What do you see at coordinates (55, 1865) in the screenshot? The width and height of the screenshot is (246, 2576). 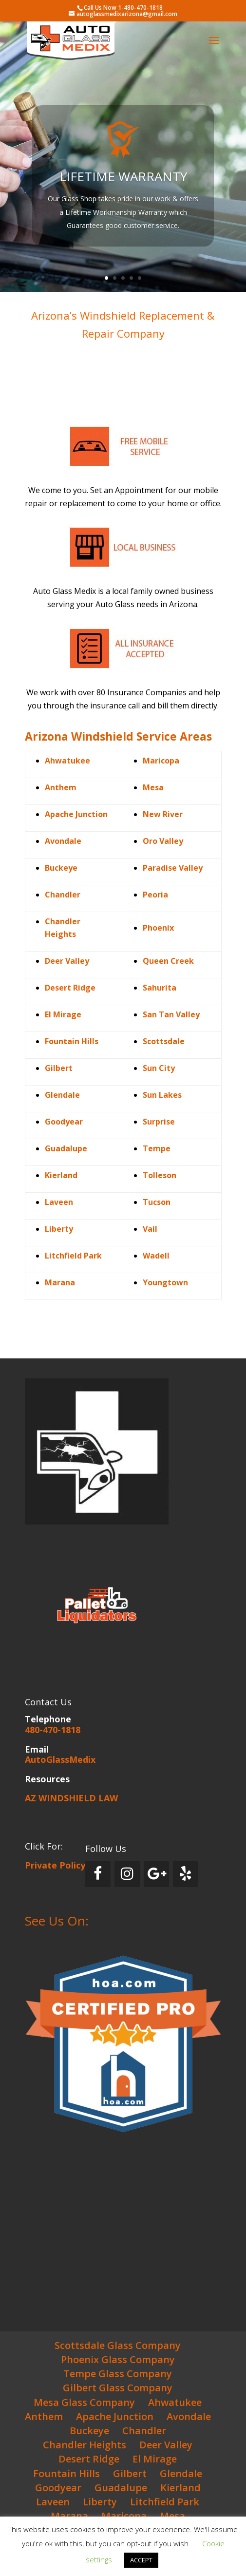 I see `Private Policy` at bounding box center [55, 1865].